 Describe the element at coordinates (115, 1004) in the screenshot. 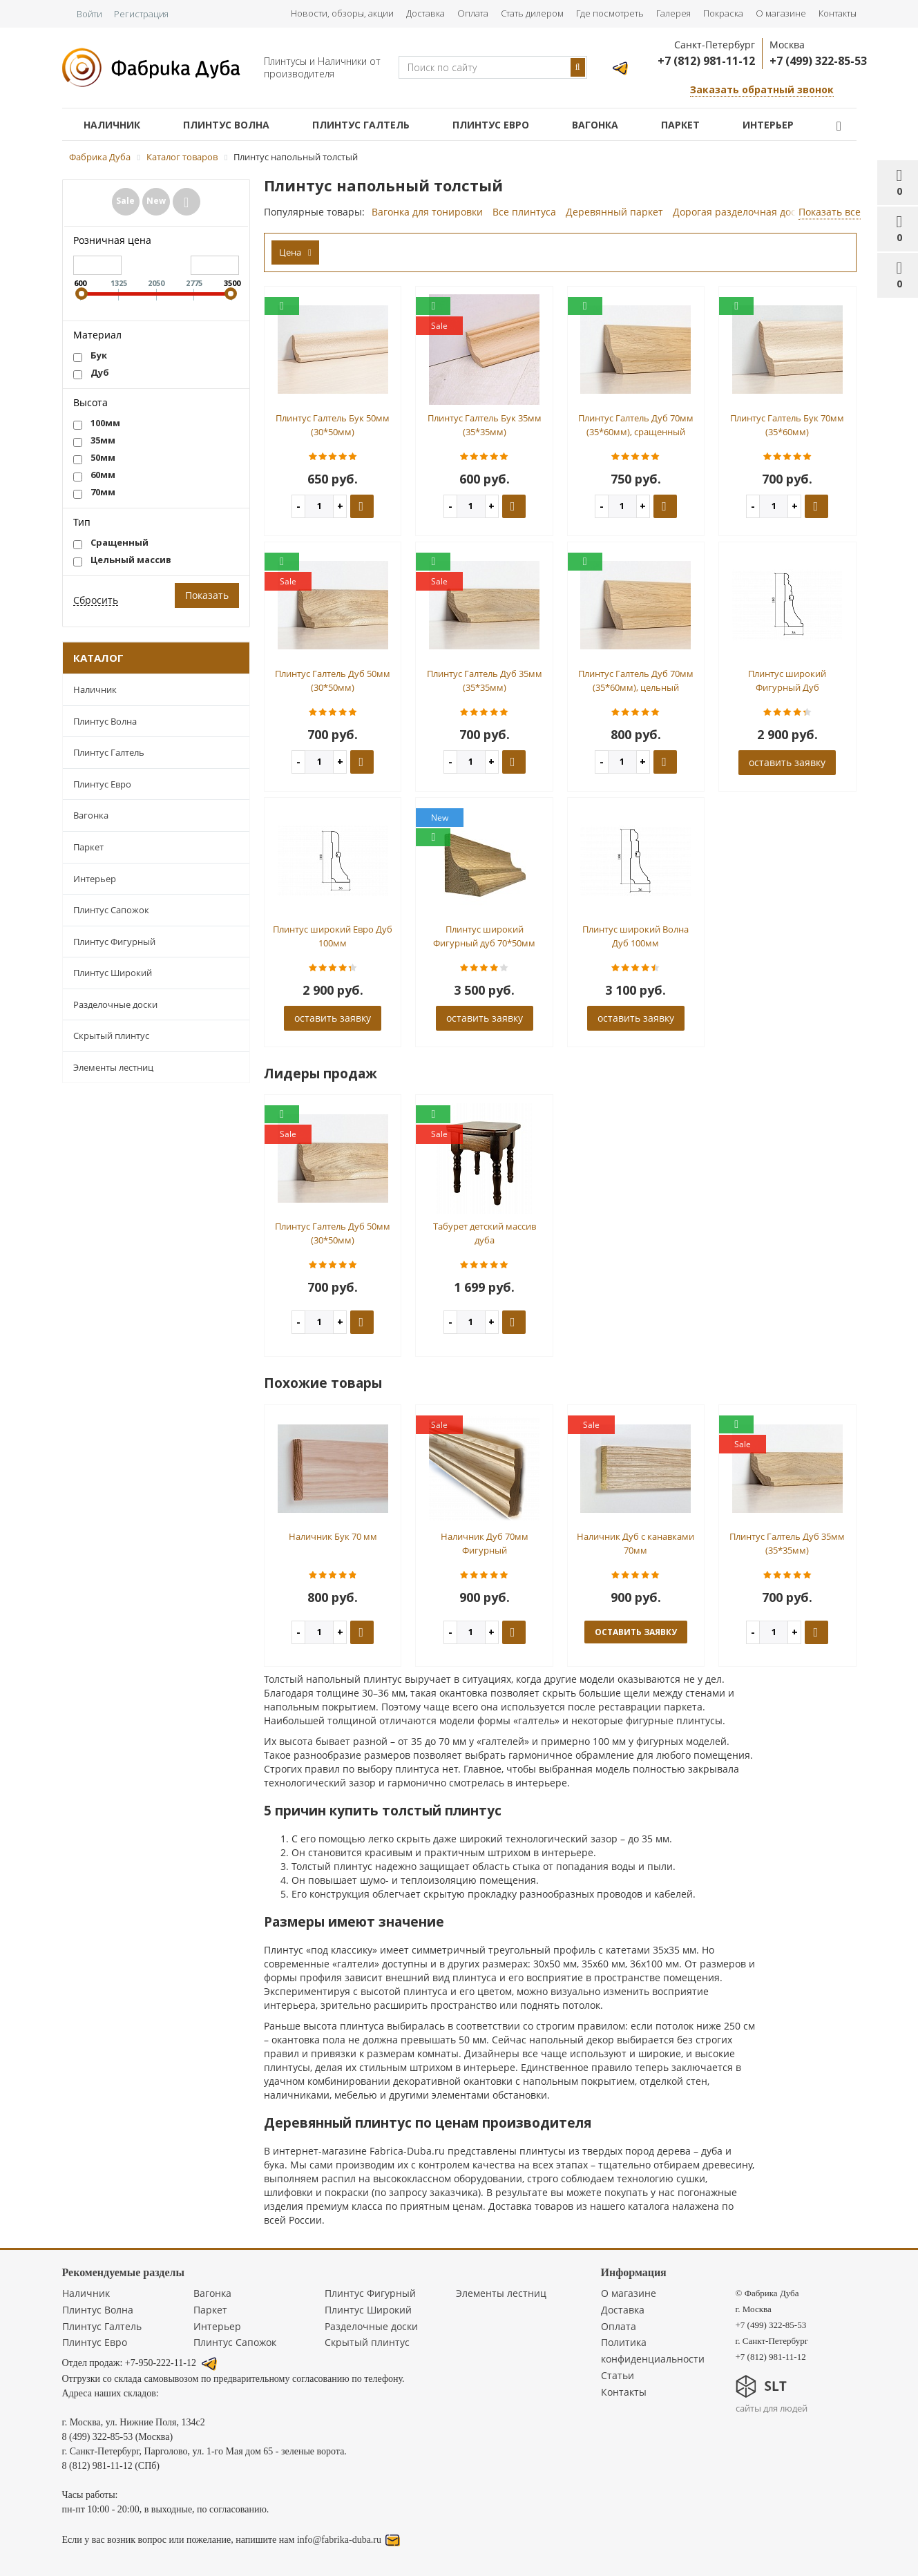

I see `Разделочные доски` at that location.